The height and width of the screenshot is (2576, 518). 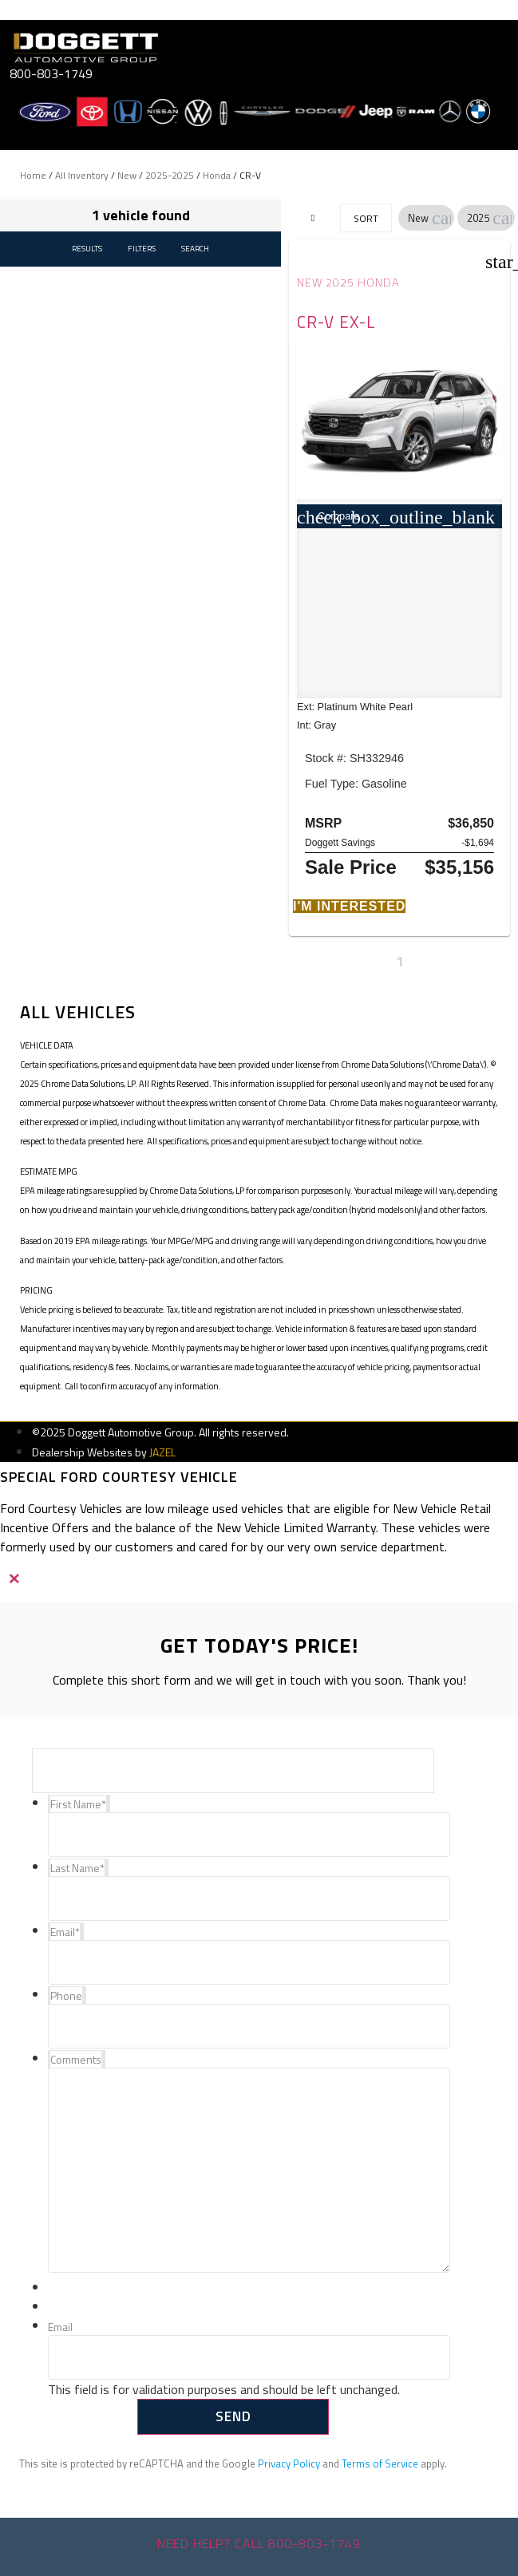 I want to click on Terms of Service, so click(x=380, y=2463).